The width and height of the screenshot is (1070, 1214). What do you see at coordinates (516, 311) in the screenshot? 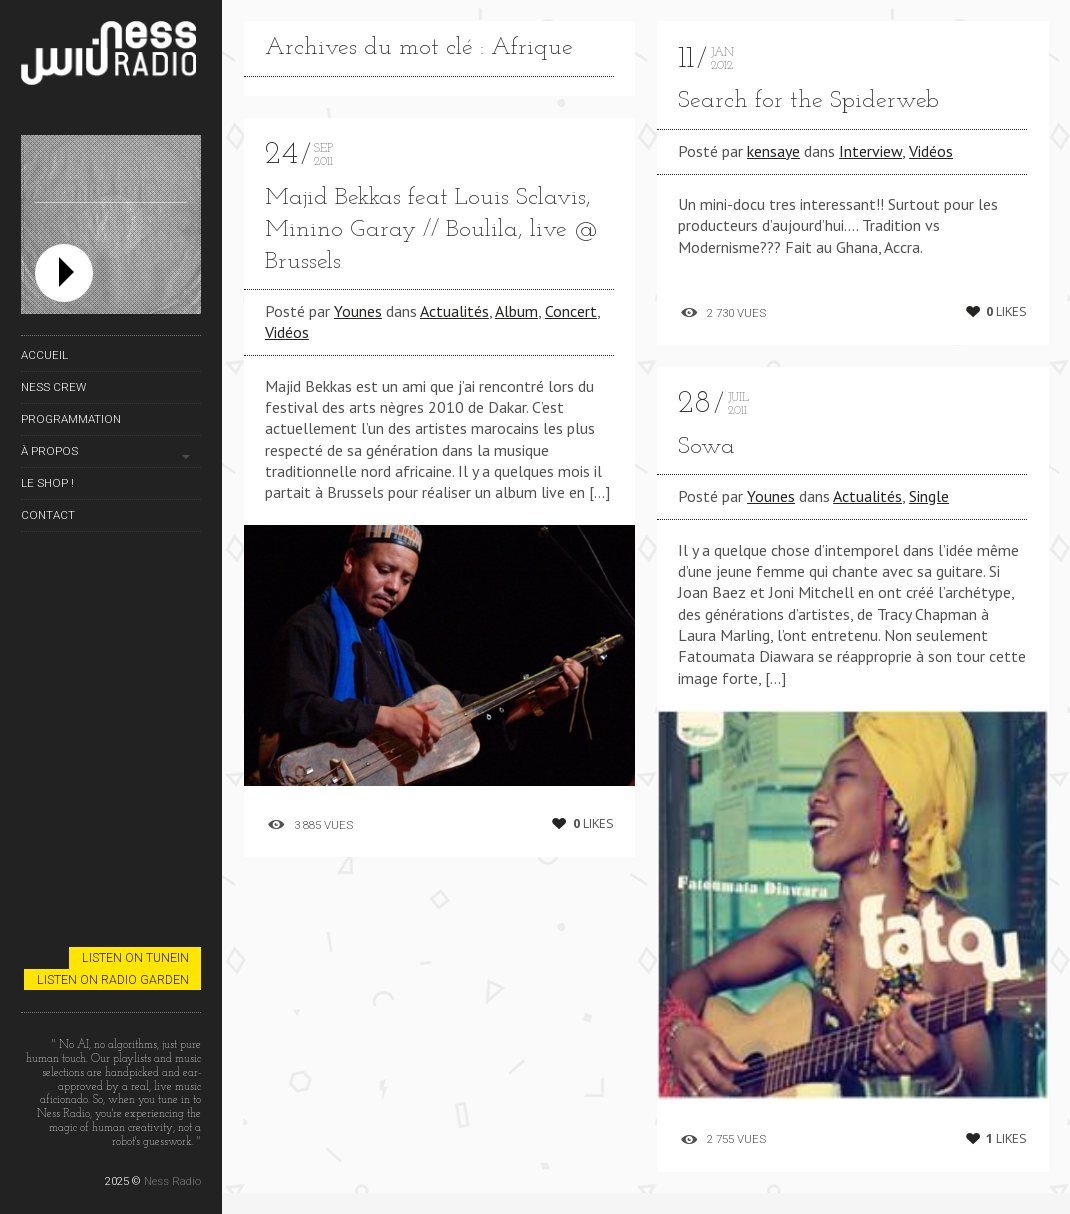
I see `Album` at bounding box center [516, 311].